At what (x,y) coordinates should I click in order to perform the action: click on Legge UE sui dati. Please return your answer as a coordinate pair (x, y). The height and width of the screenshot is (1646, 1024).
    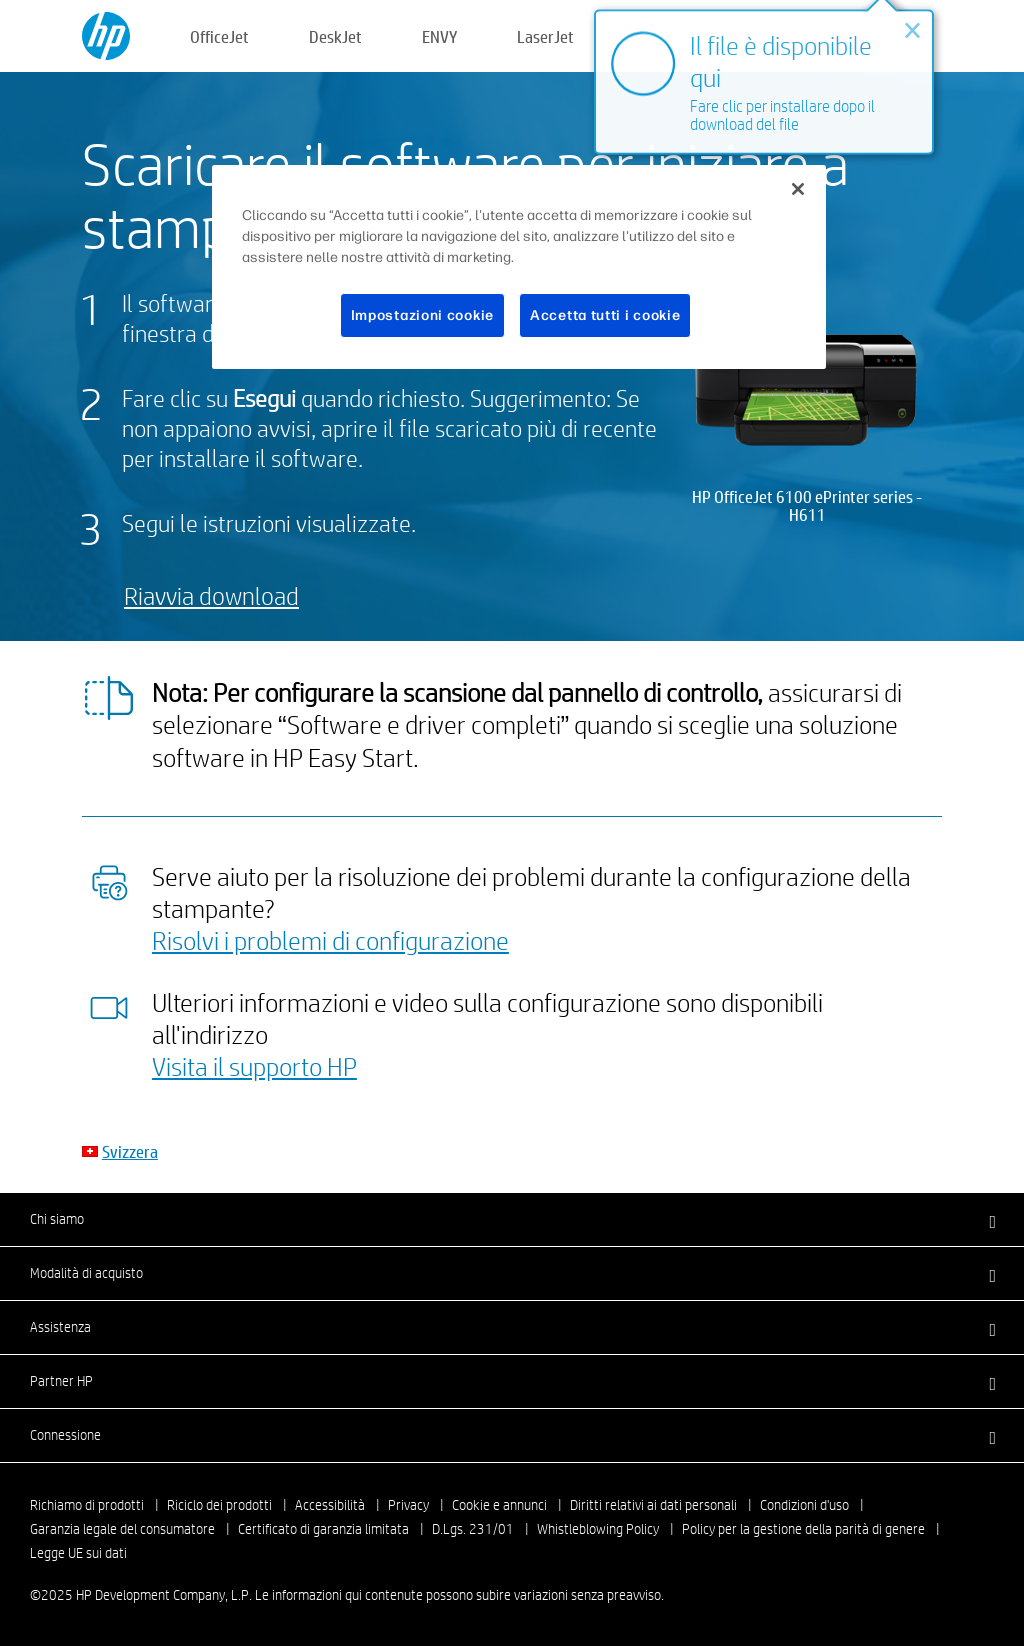
    Looking at the image, I should click on (78, 1553).